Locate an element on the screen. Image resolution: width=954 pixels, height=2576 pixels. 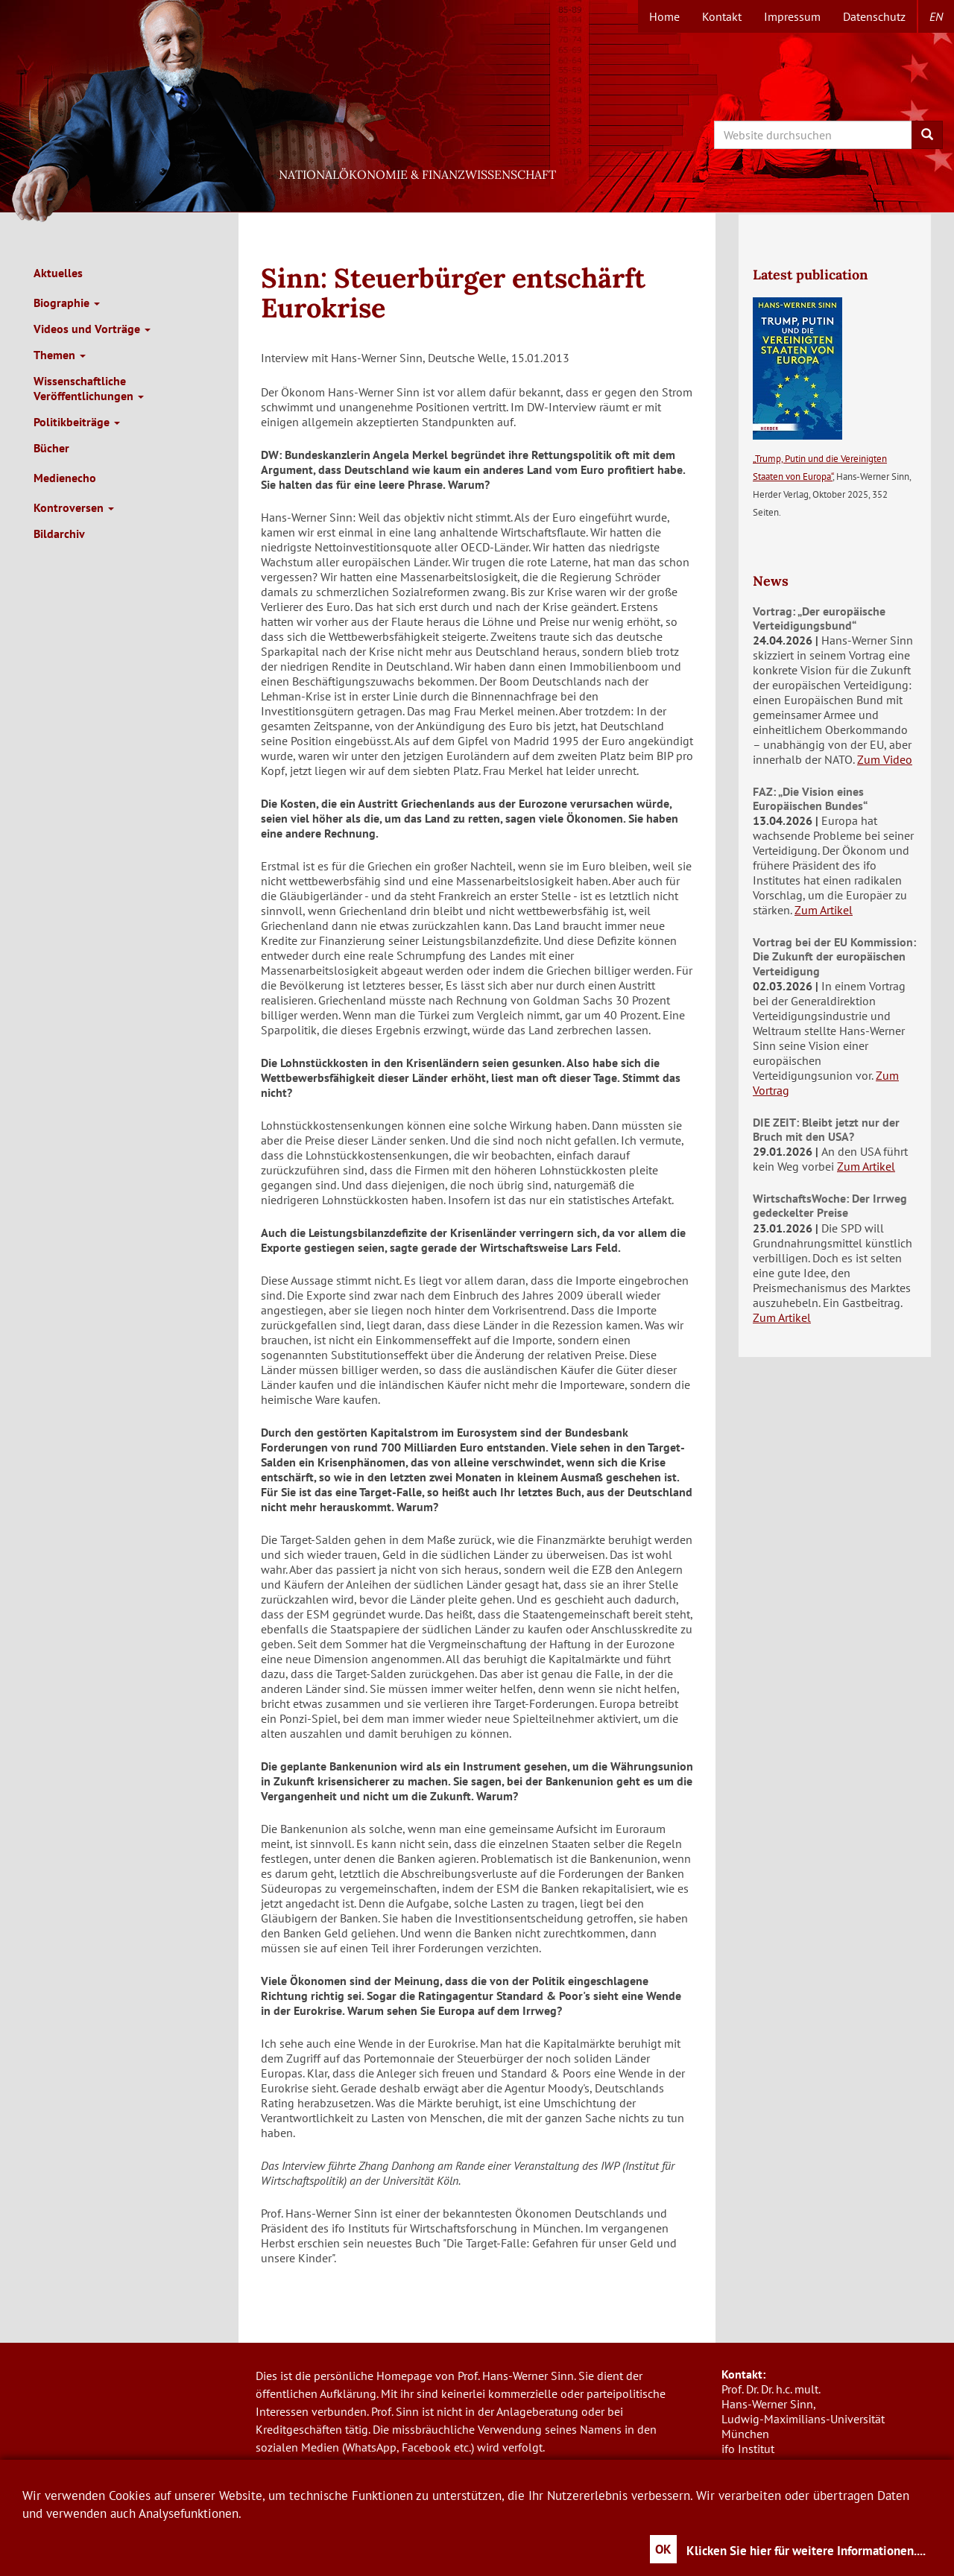
Bildarchiv is located at coordinates (59, 533).